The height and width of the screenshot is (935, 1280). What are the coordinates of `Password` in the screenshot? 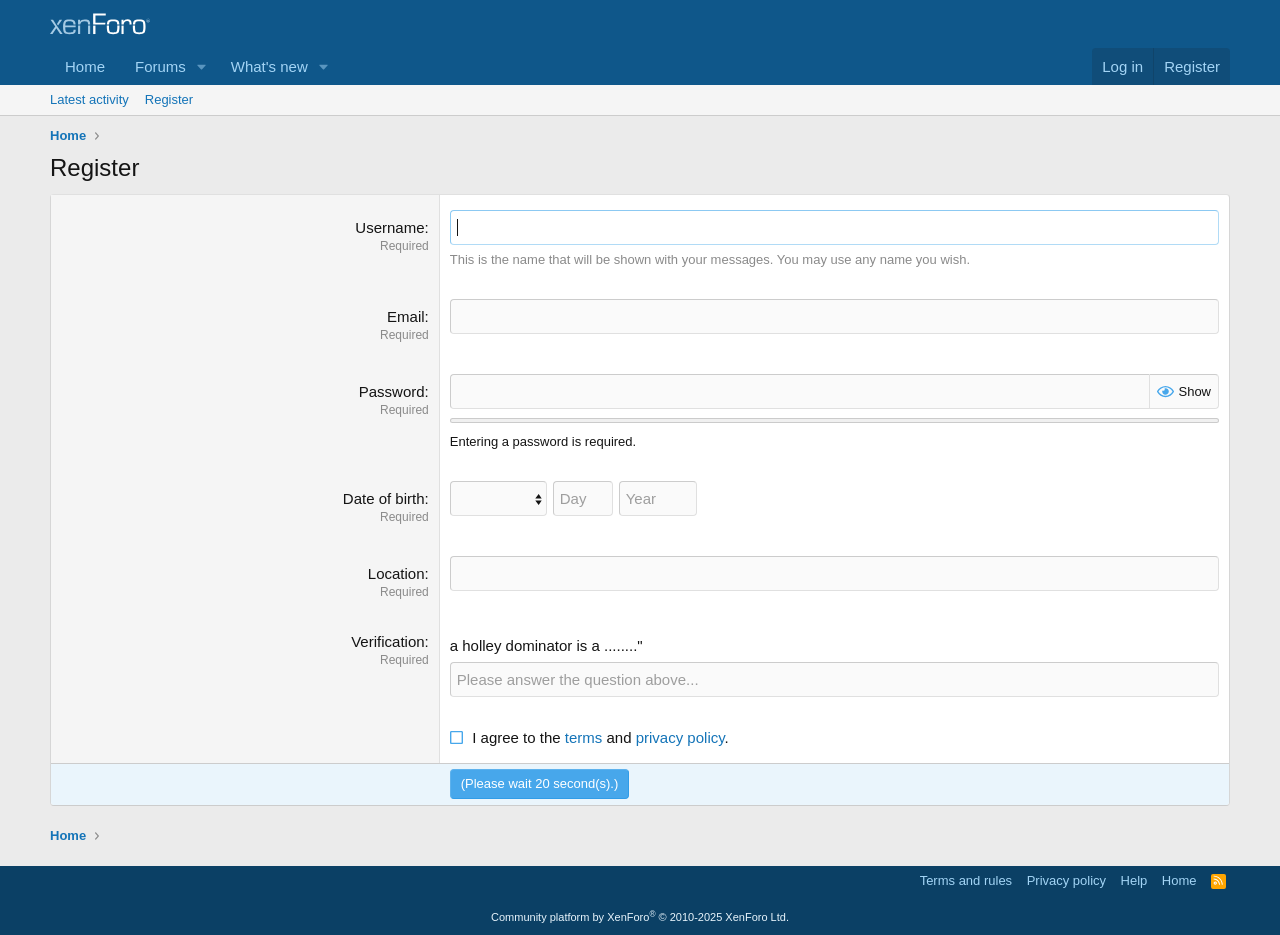 It's located at (392, 391).